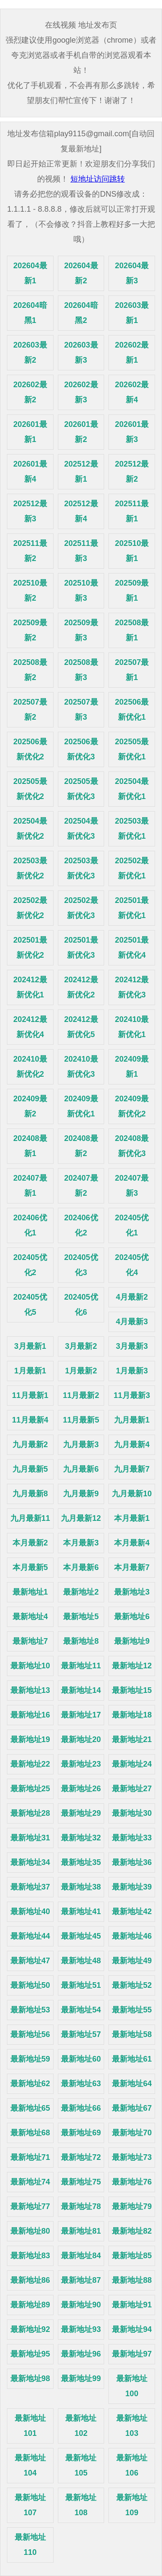 Image resolution: width=162 pixels, height=2576 pixels. What do you see at coordinates (30, 511) in the screenshot?
I see `202512最新3` at bounding box center [30, 511].